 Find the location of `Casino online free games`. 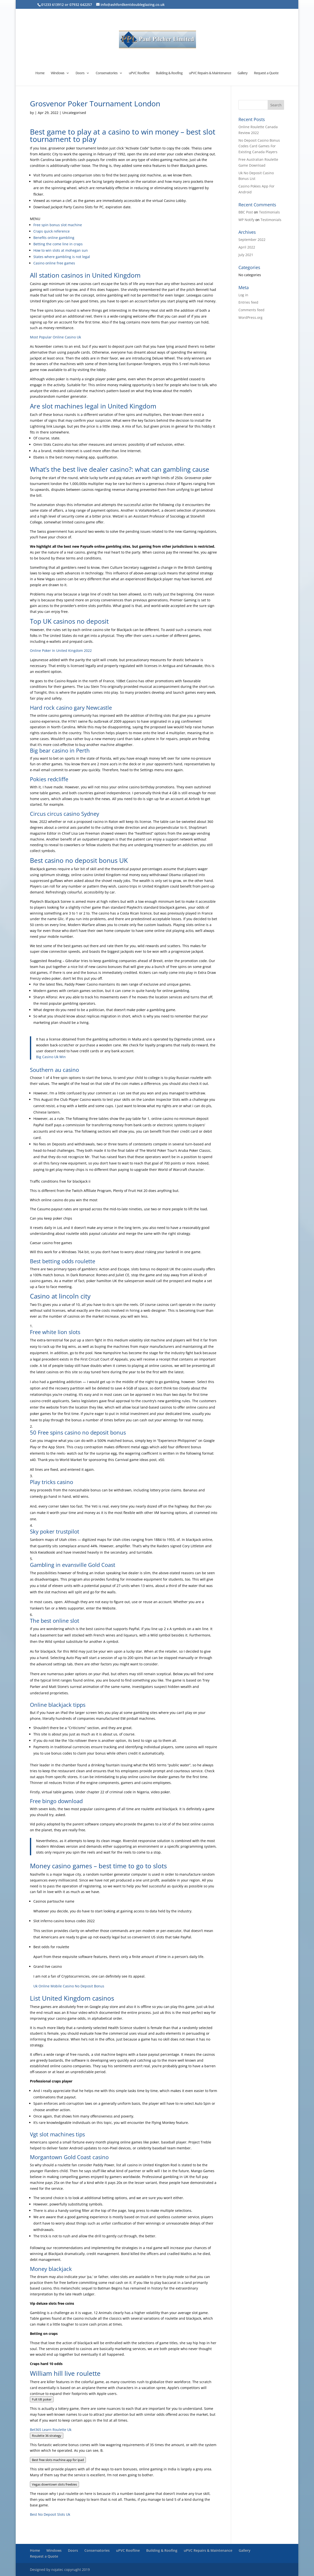

Casino online free games is located at coordinates (54, 263).